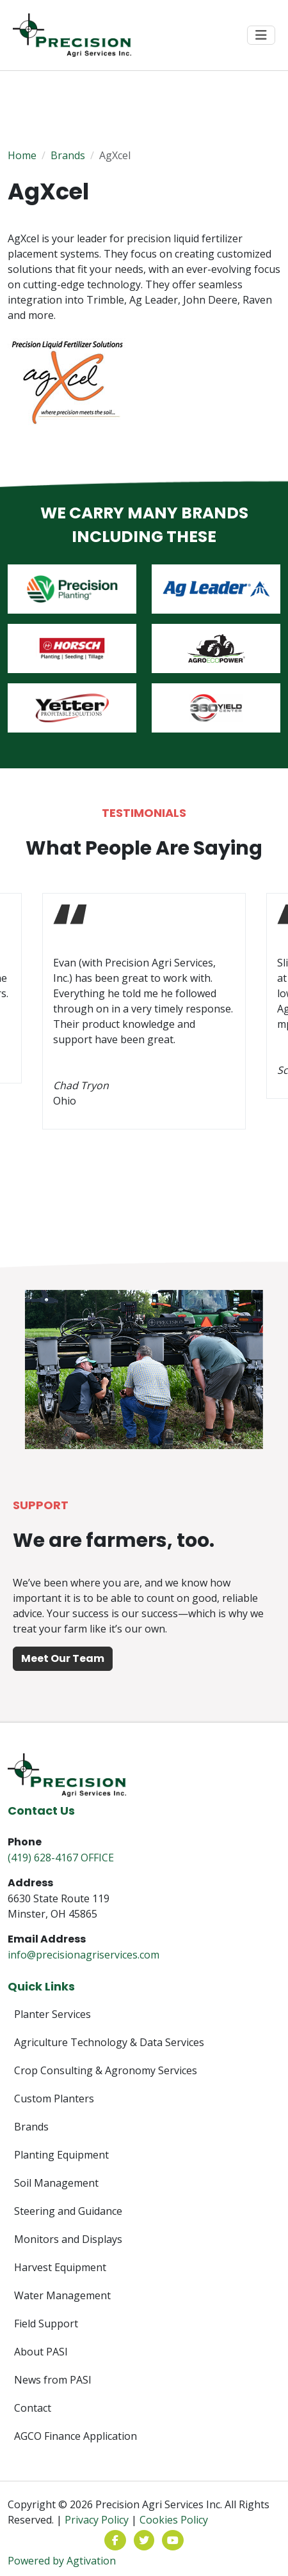  What do you see at coordinates (68, 155) in the screenshot?
I see `Brands` at bounding box center [68, 155].